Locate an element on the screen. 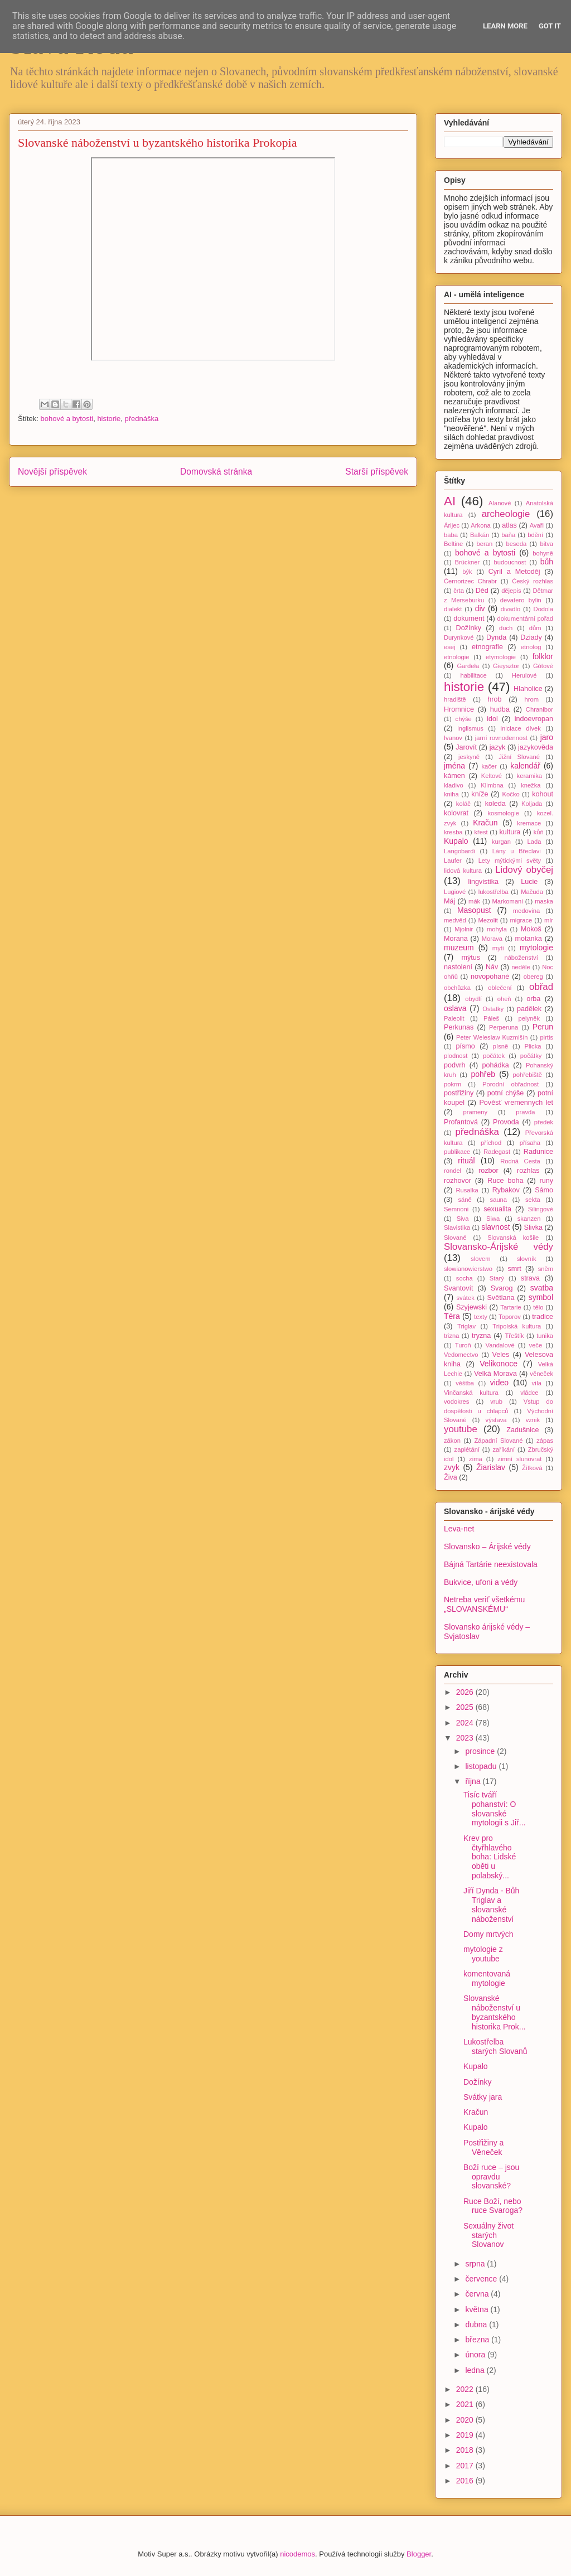  Gardeła is located at coordinates (468, 666).